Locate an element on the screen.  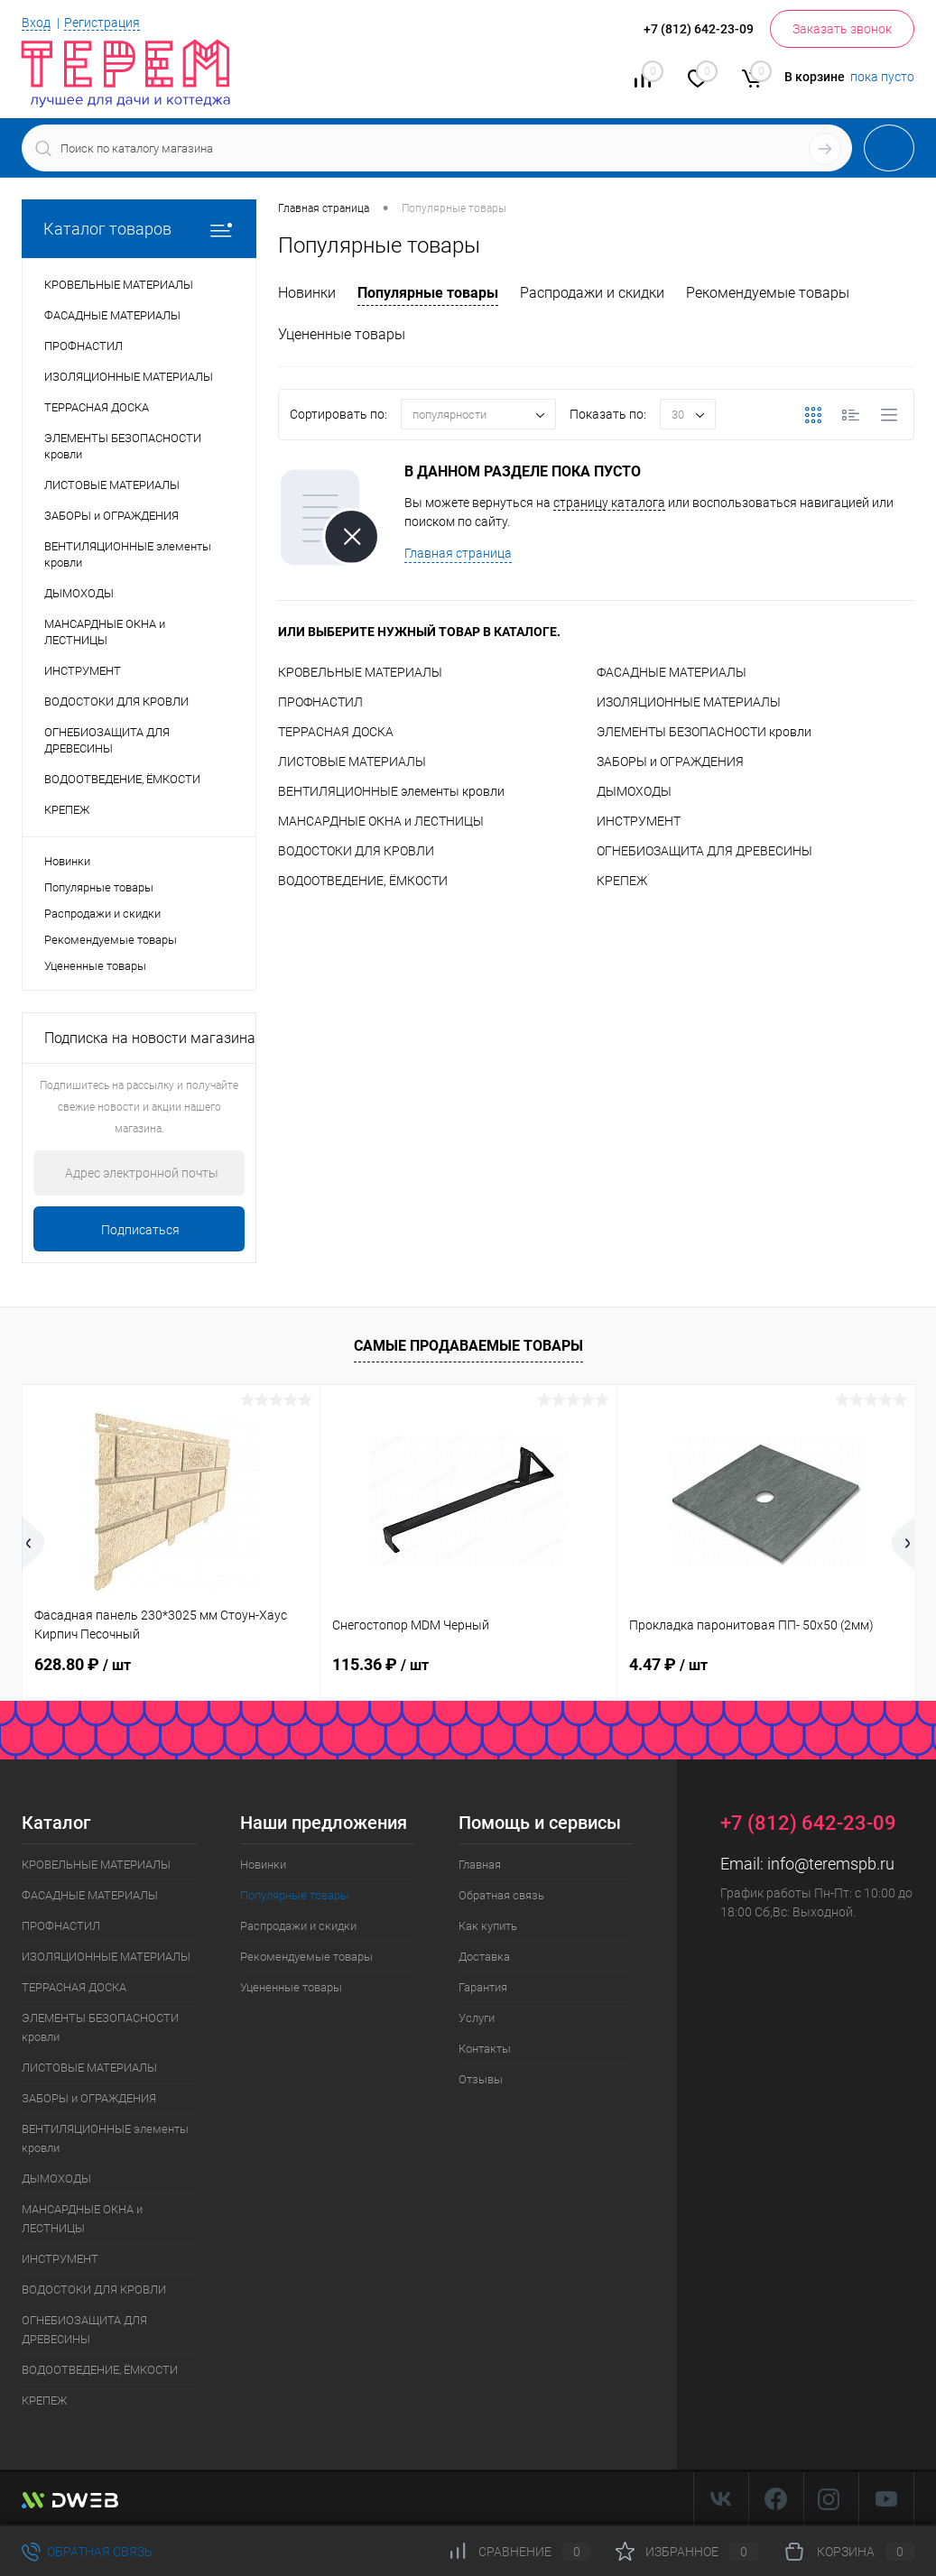
Контакты is located at coordinates (485, 2048).